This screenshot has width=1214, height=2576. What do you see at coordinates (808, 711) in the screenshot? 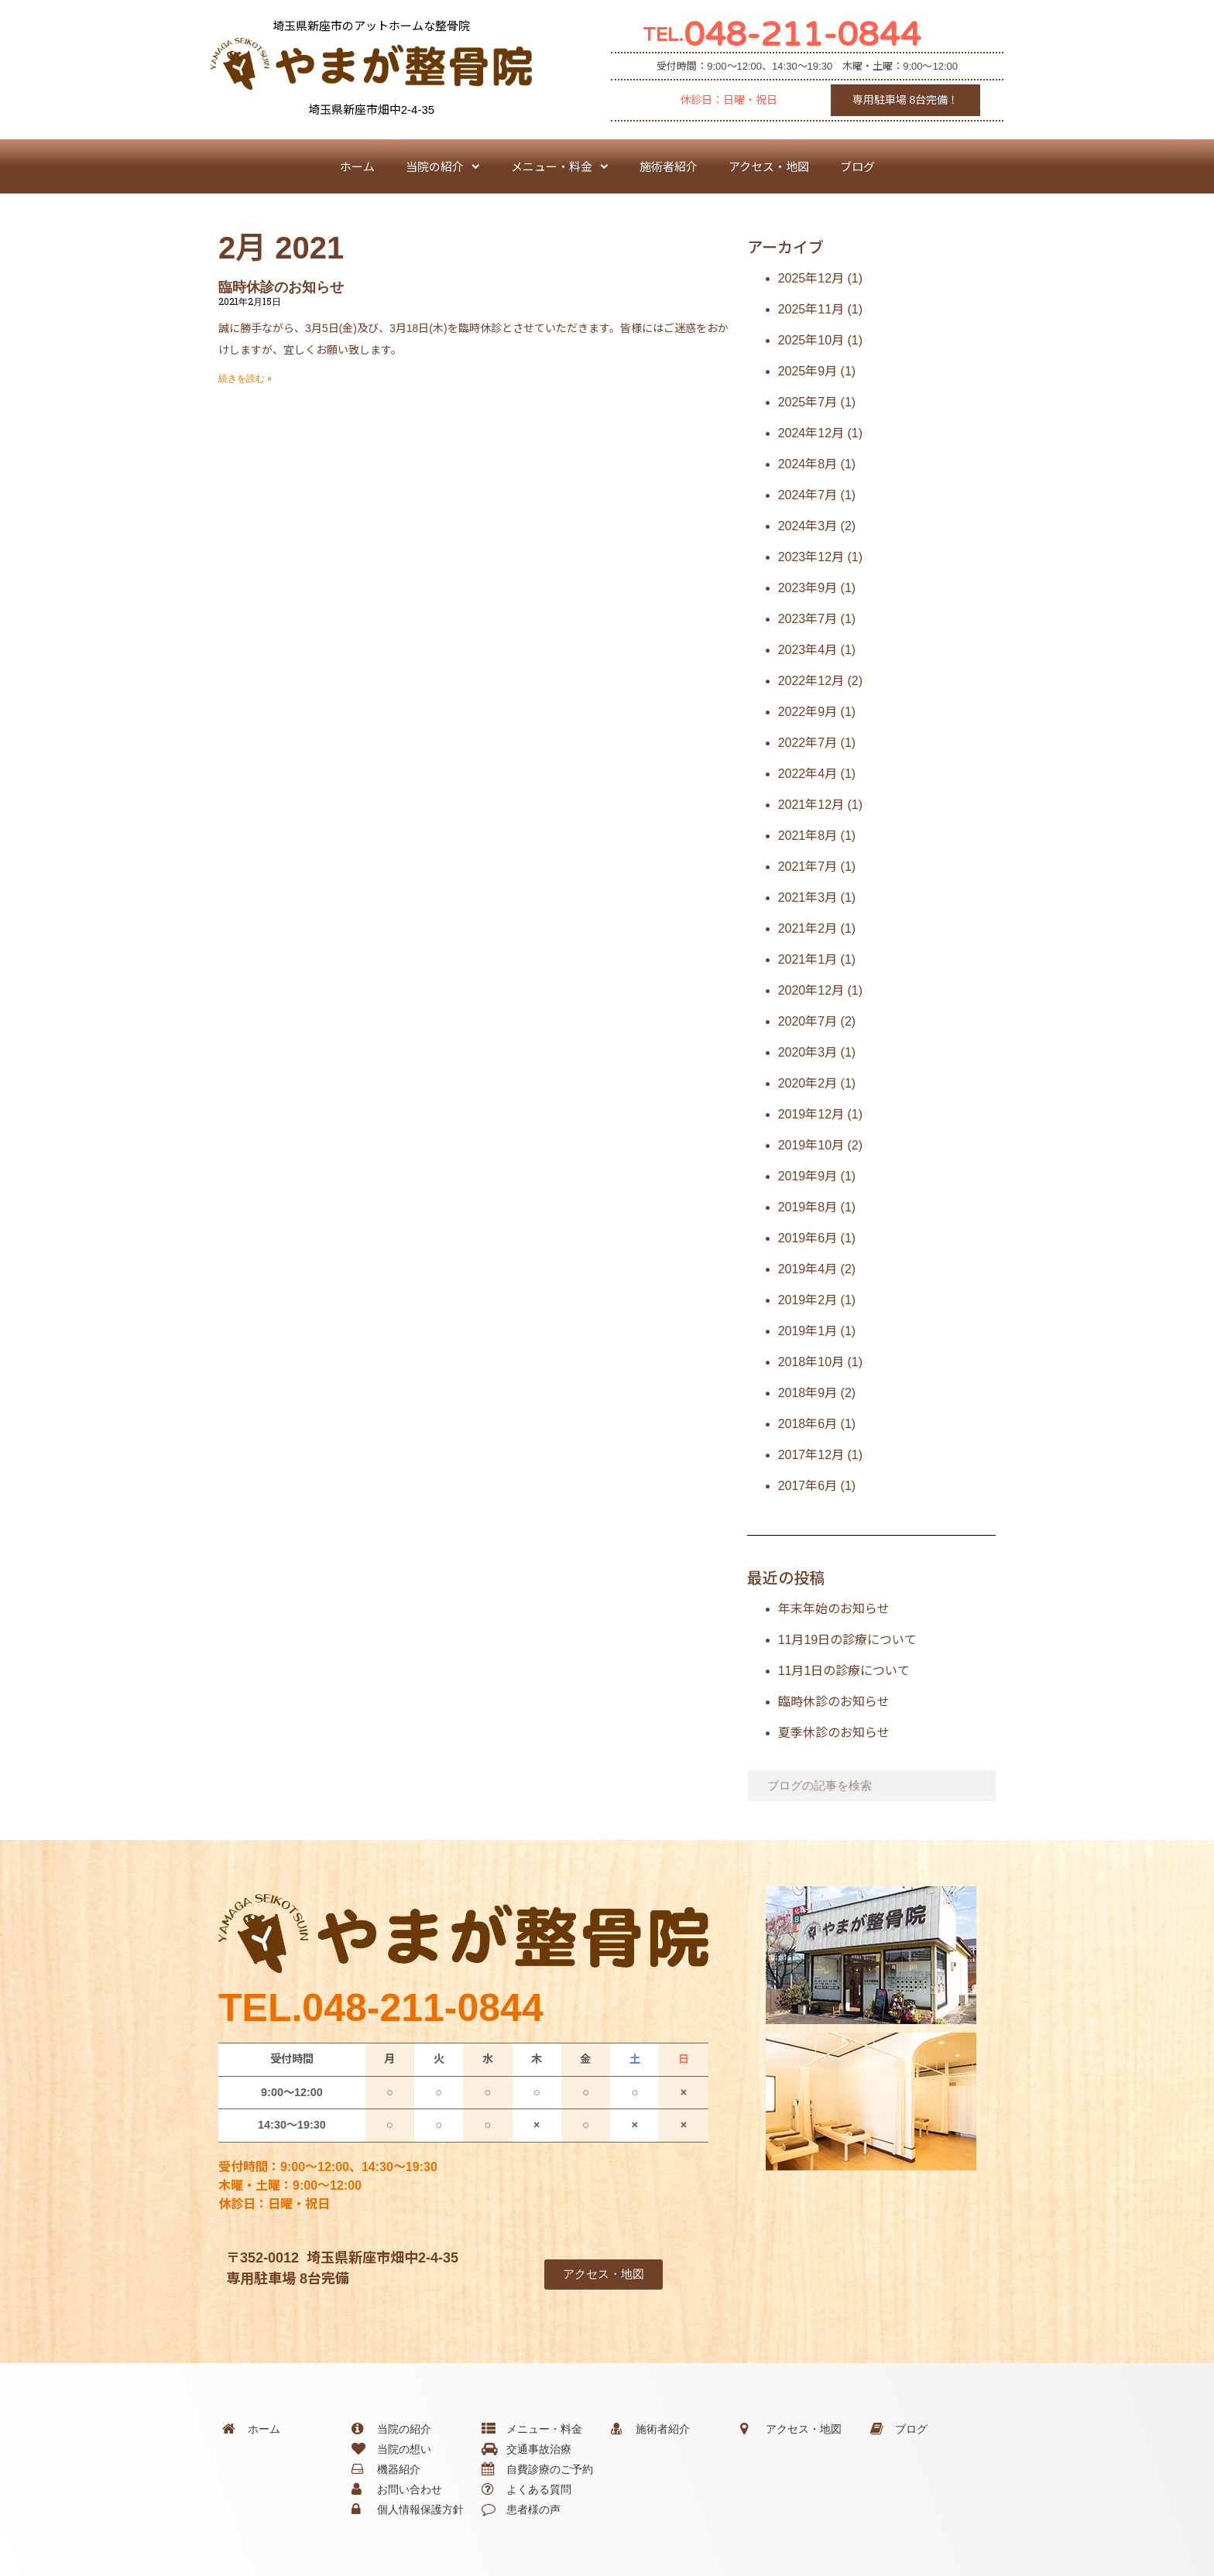
I see `2022年9月` at bounding box center [808, 711].